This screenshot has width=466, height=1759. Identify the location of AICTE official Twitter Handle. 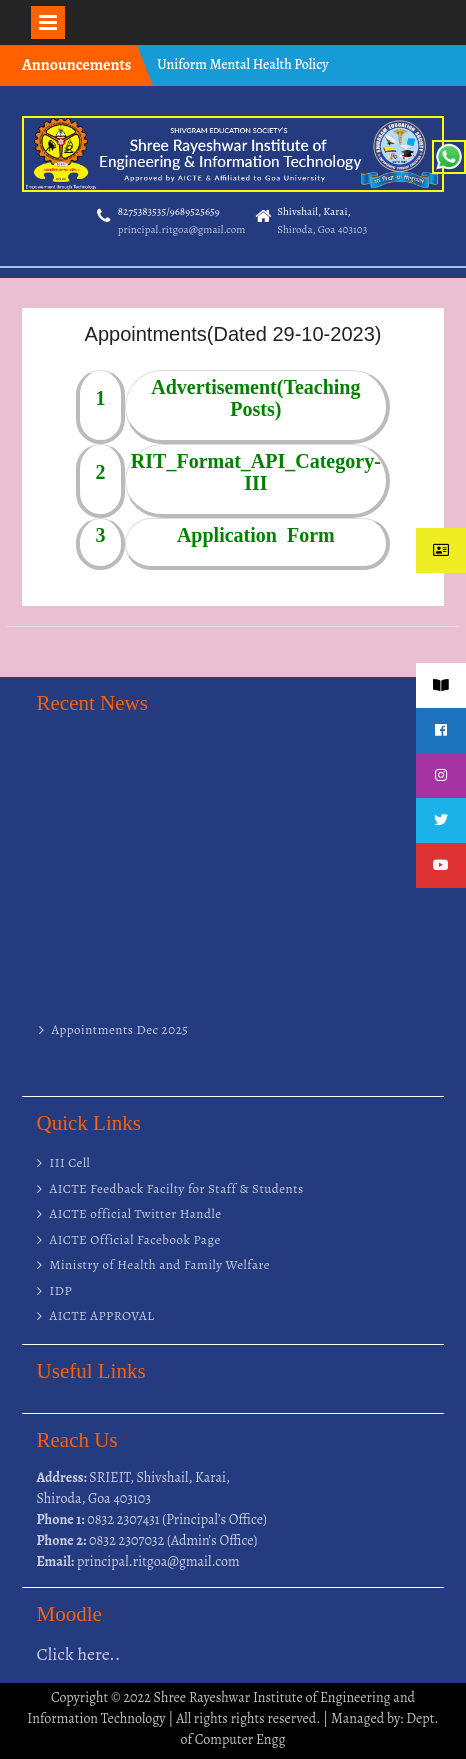
(136, 1213).